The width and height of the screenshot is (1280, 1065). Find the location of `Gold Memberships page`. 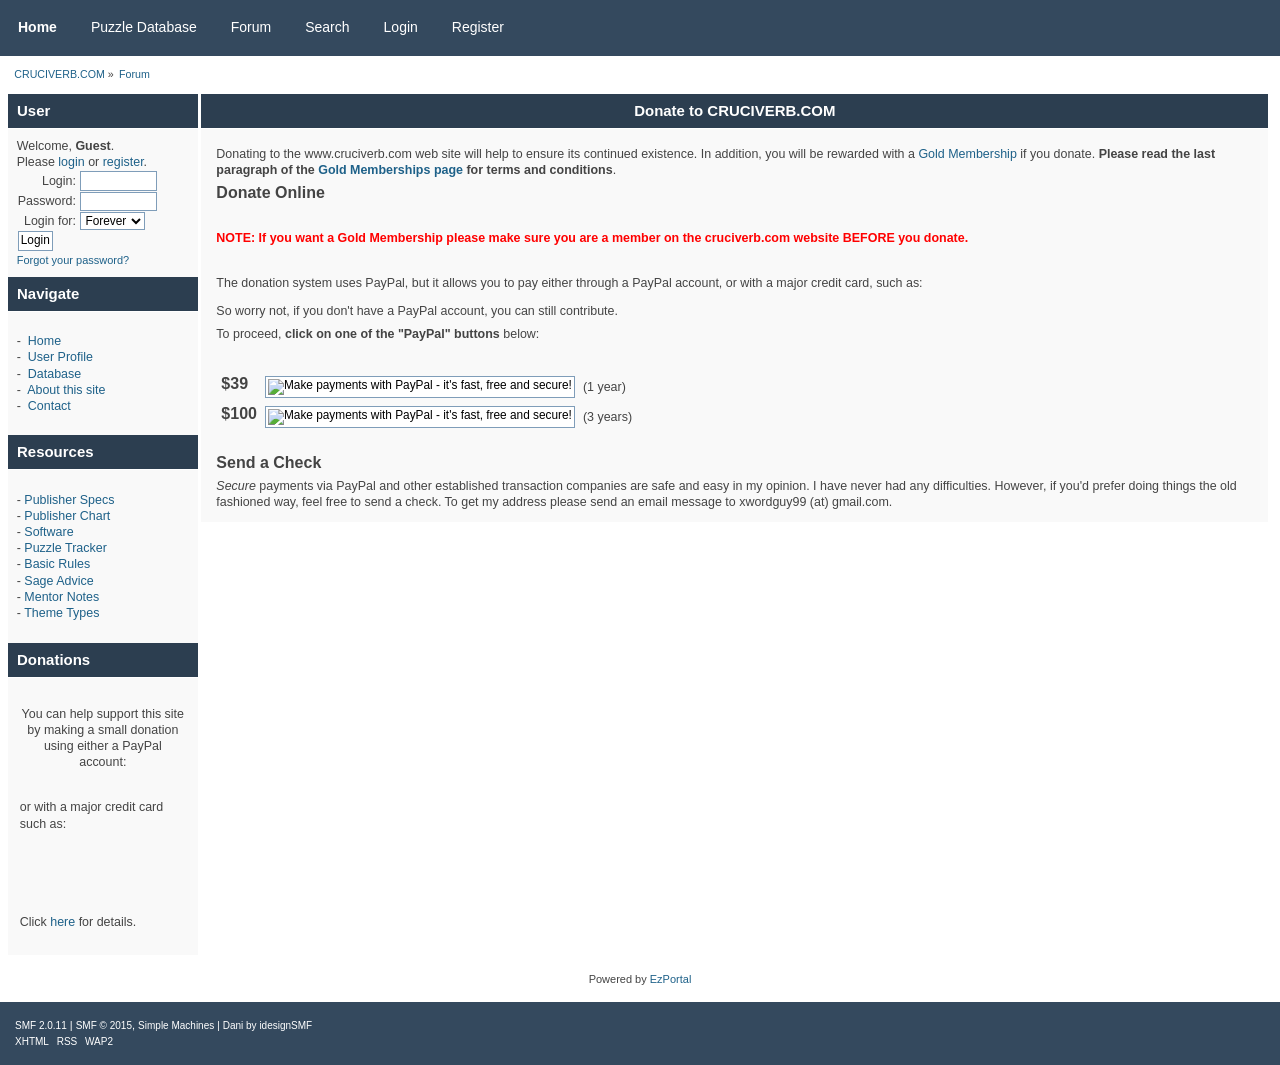

Gold Memberships page is located at coordinates (390, 170).